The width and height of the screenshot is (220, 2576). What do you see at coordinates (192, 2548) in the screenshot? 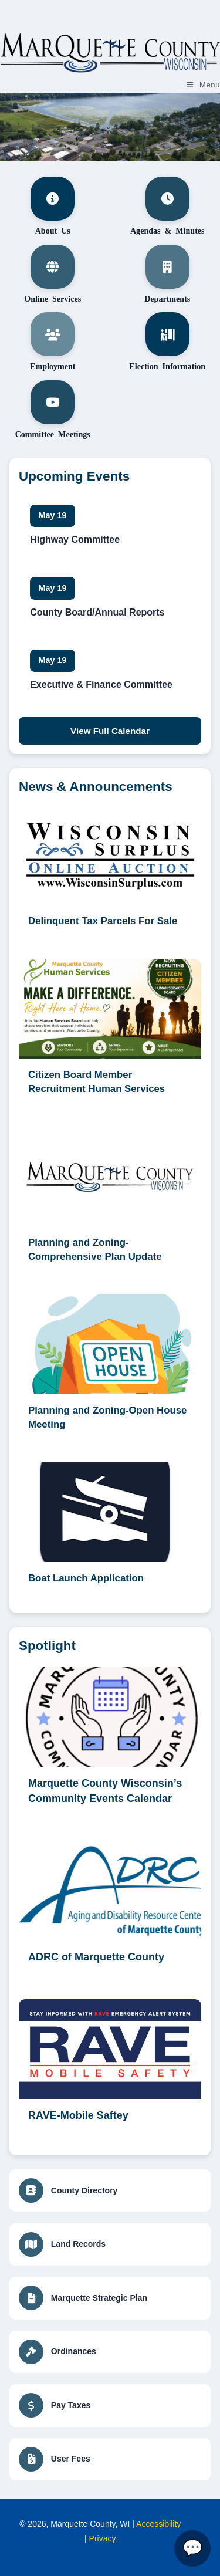
I see `[Open Marquette County Assistant]` at bounding box center [192, 2548].